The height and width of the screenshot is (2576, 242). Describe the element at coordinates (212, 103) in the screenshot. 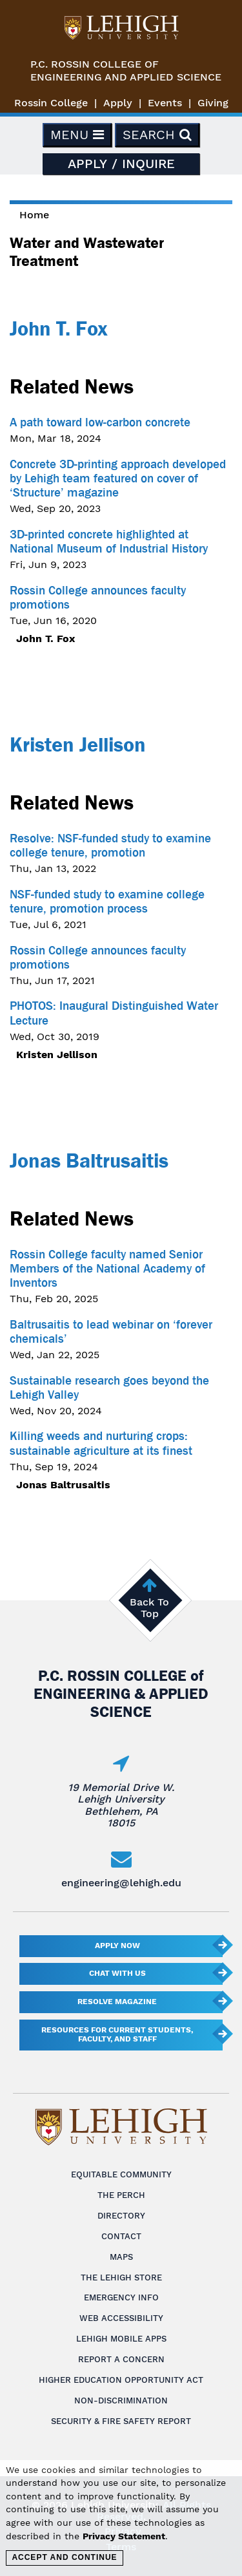

I see `Giving` at that location.